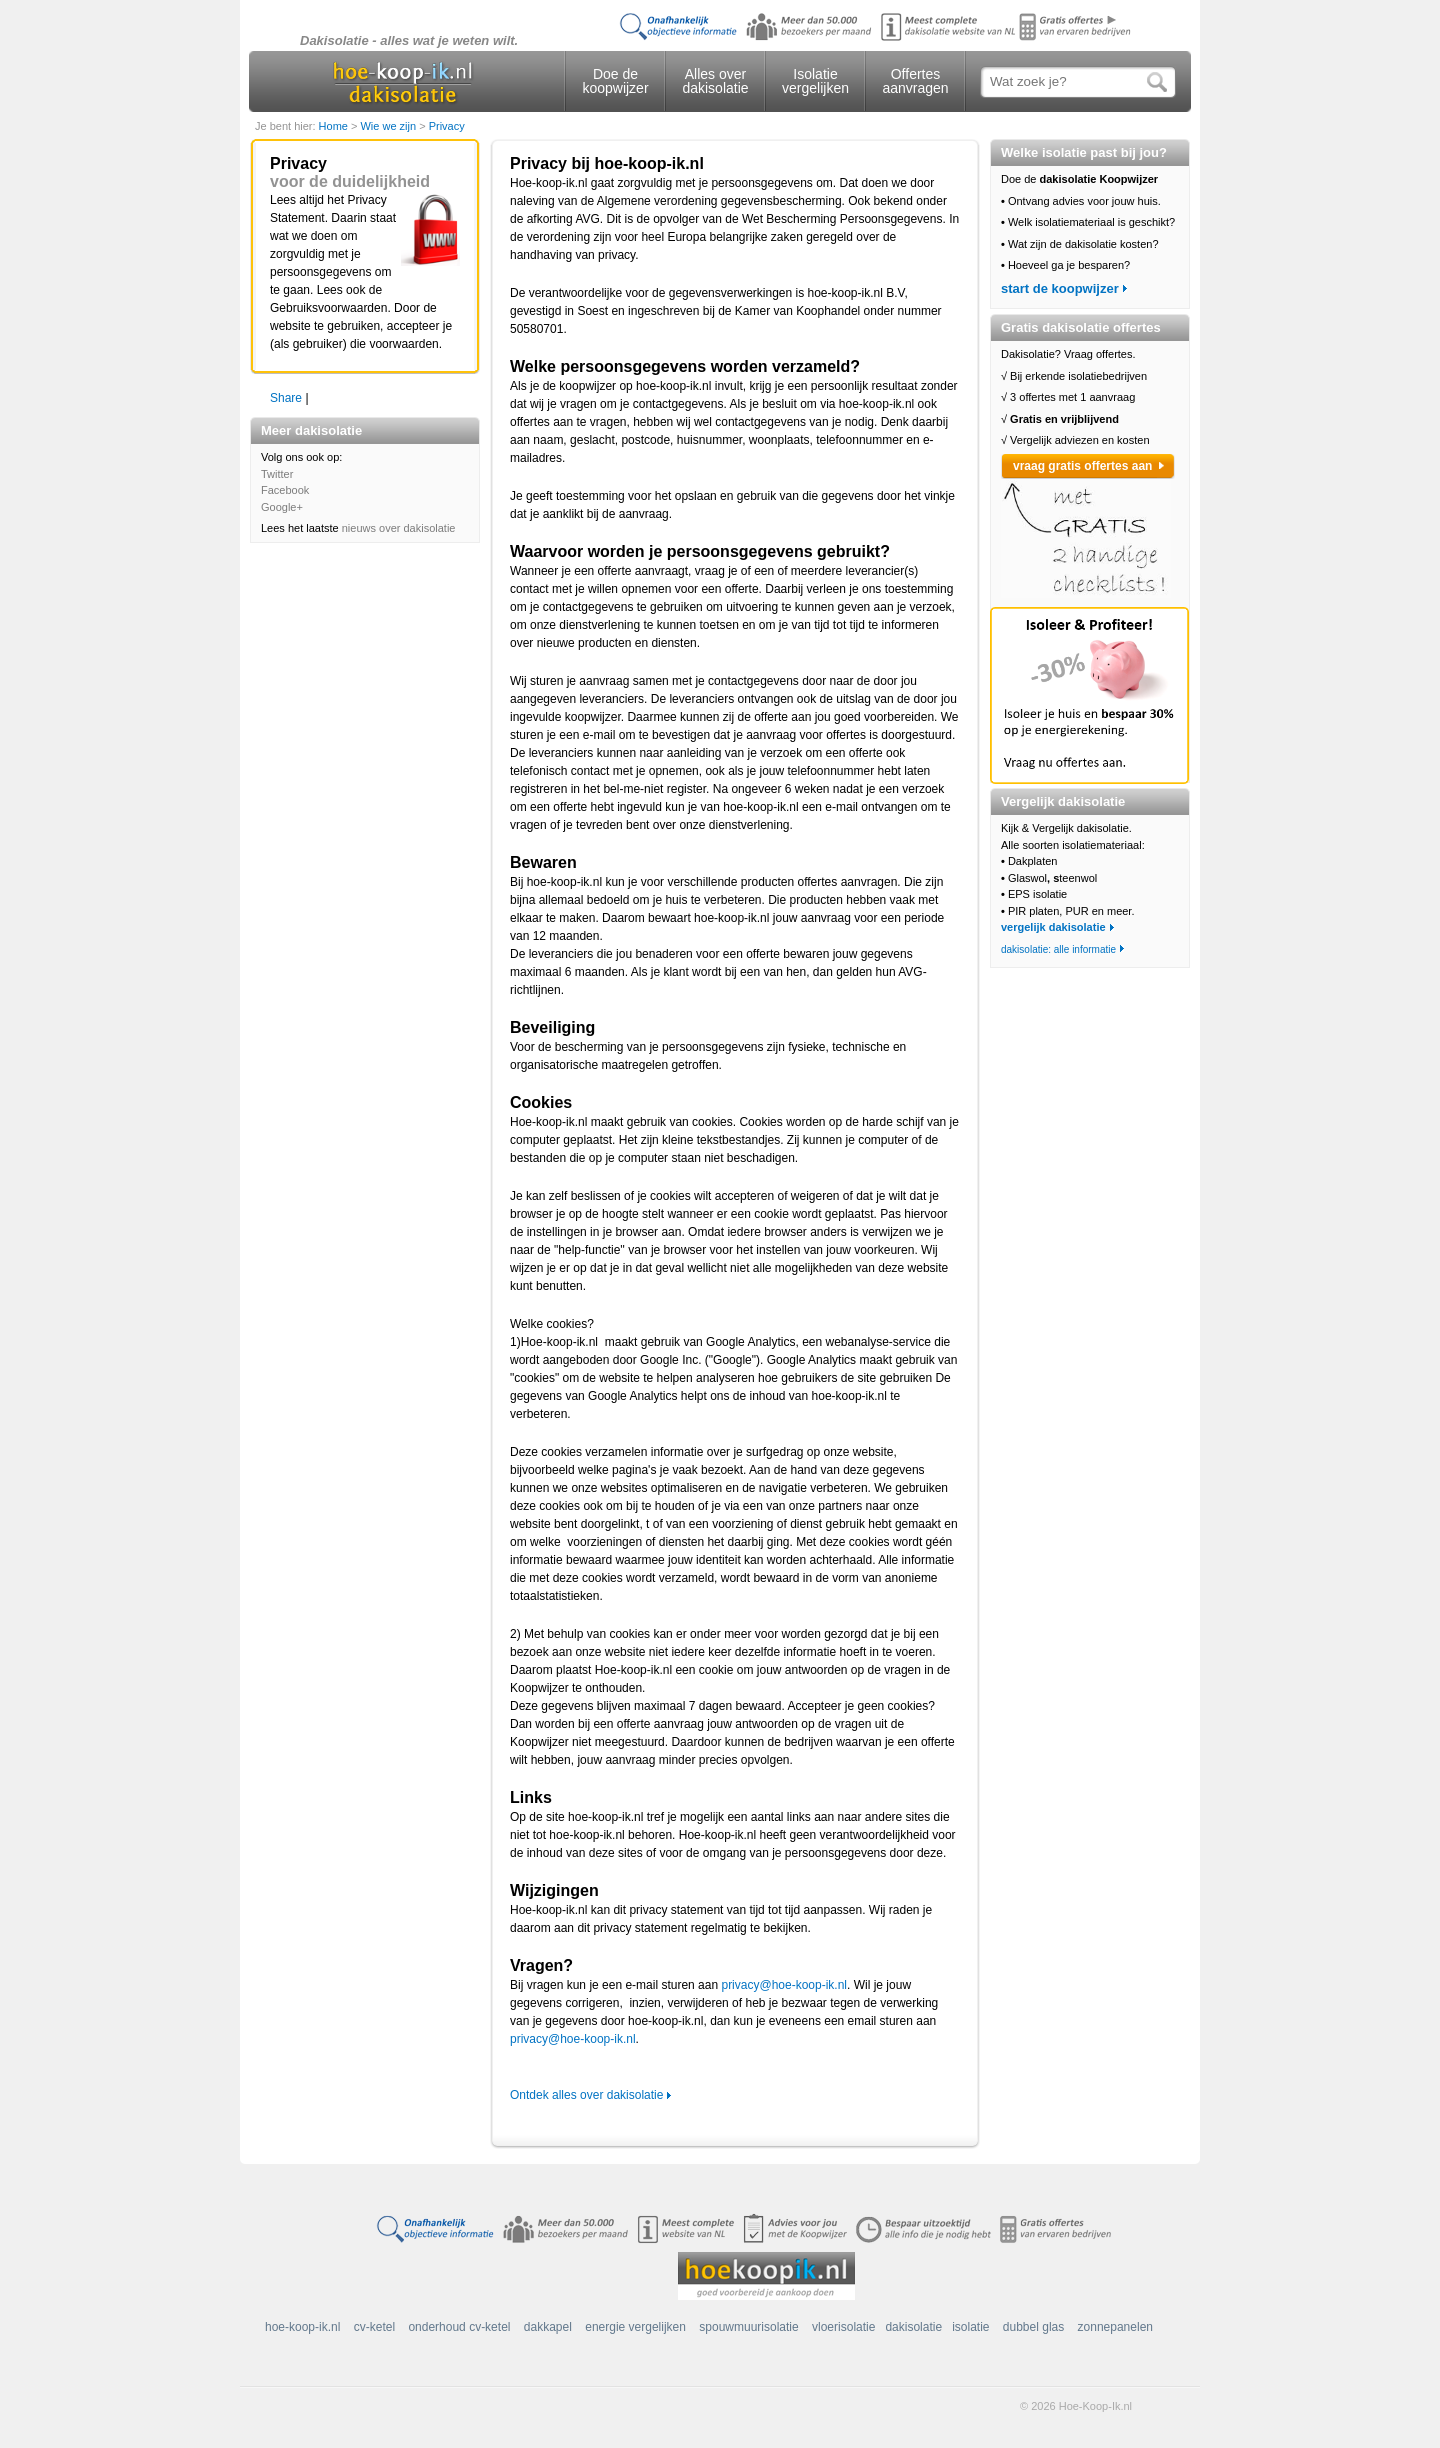 This screenshot has height=2448, width=1440. I want to click on nieuws over dakisolatie, so click(399, 528).